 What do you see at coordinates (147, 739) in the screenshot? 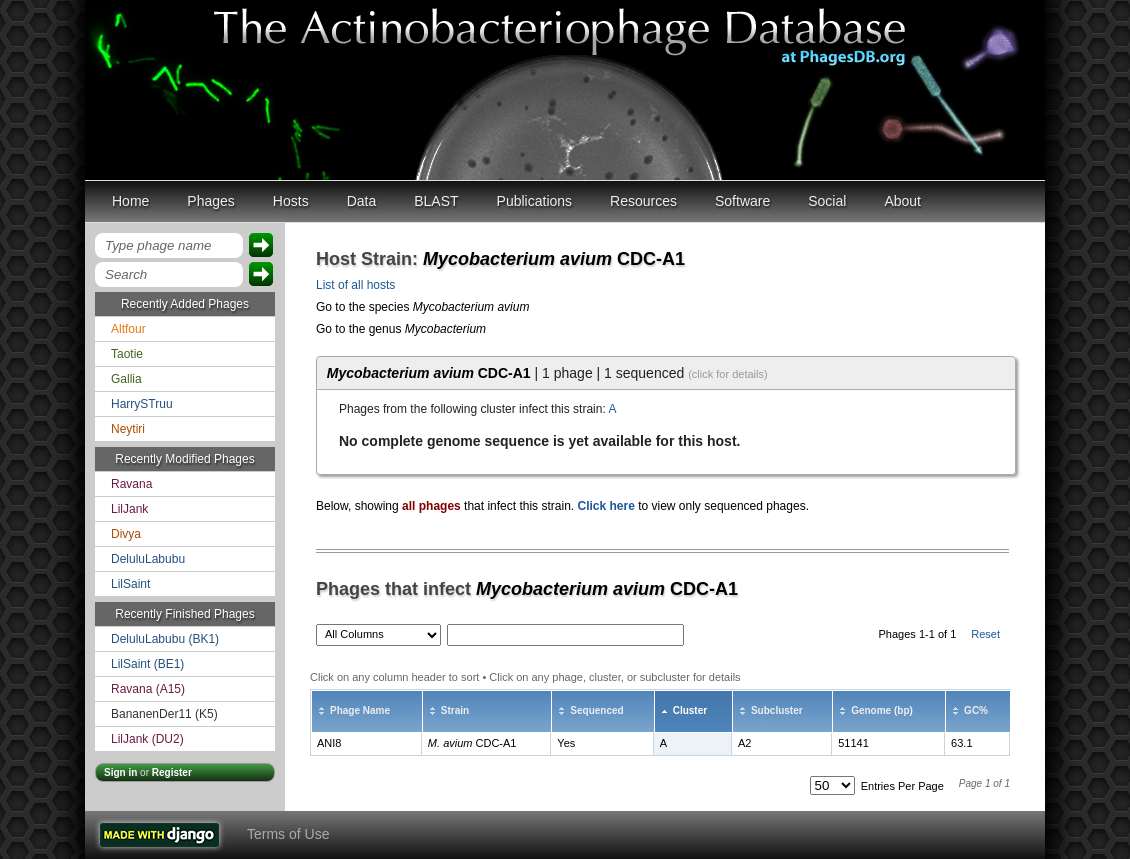
I see `LilJank (DU2)` at bounding box center [147, 739].